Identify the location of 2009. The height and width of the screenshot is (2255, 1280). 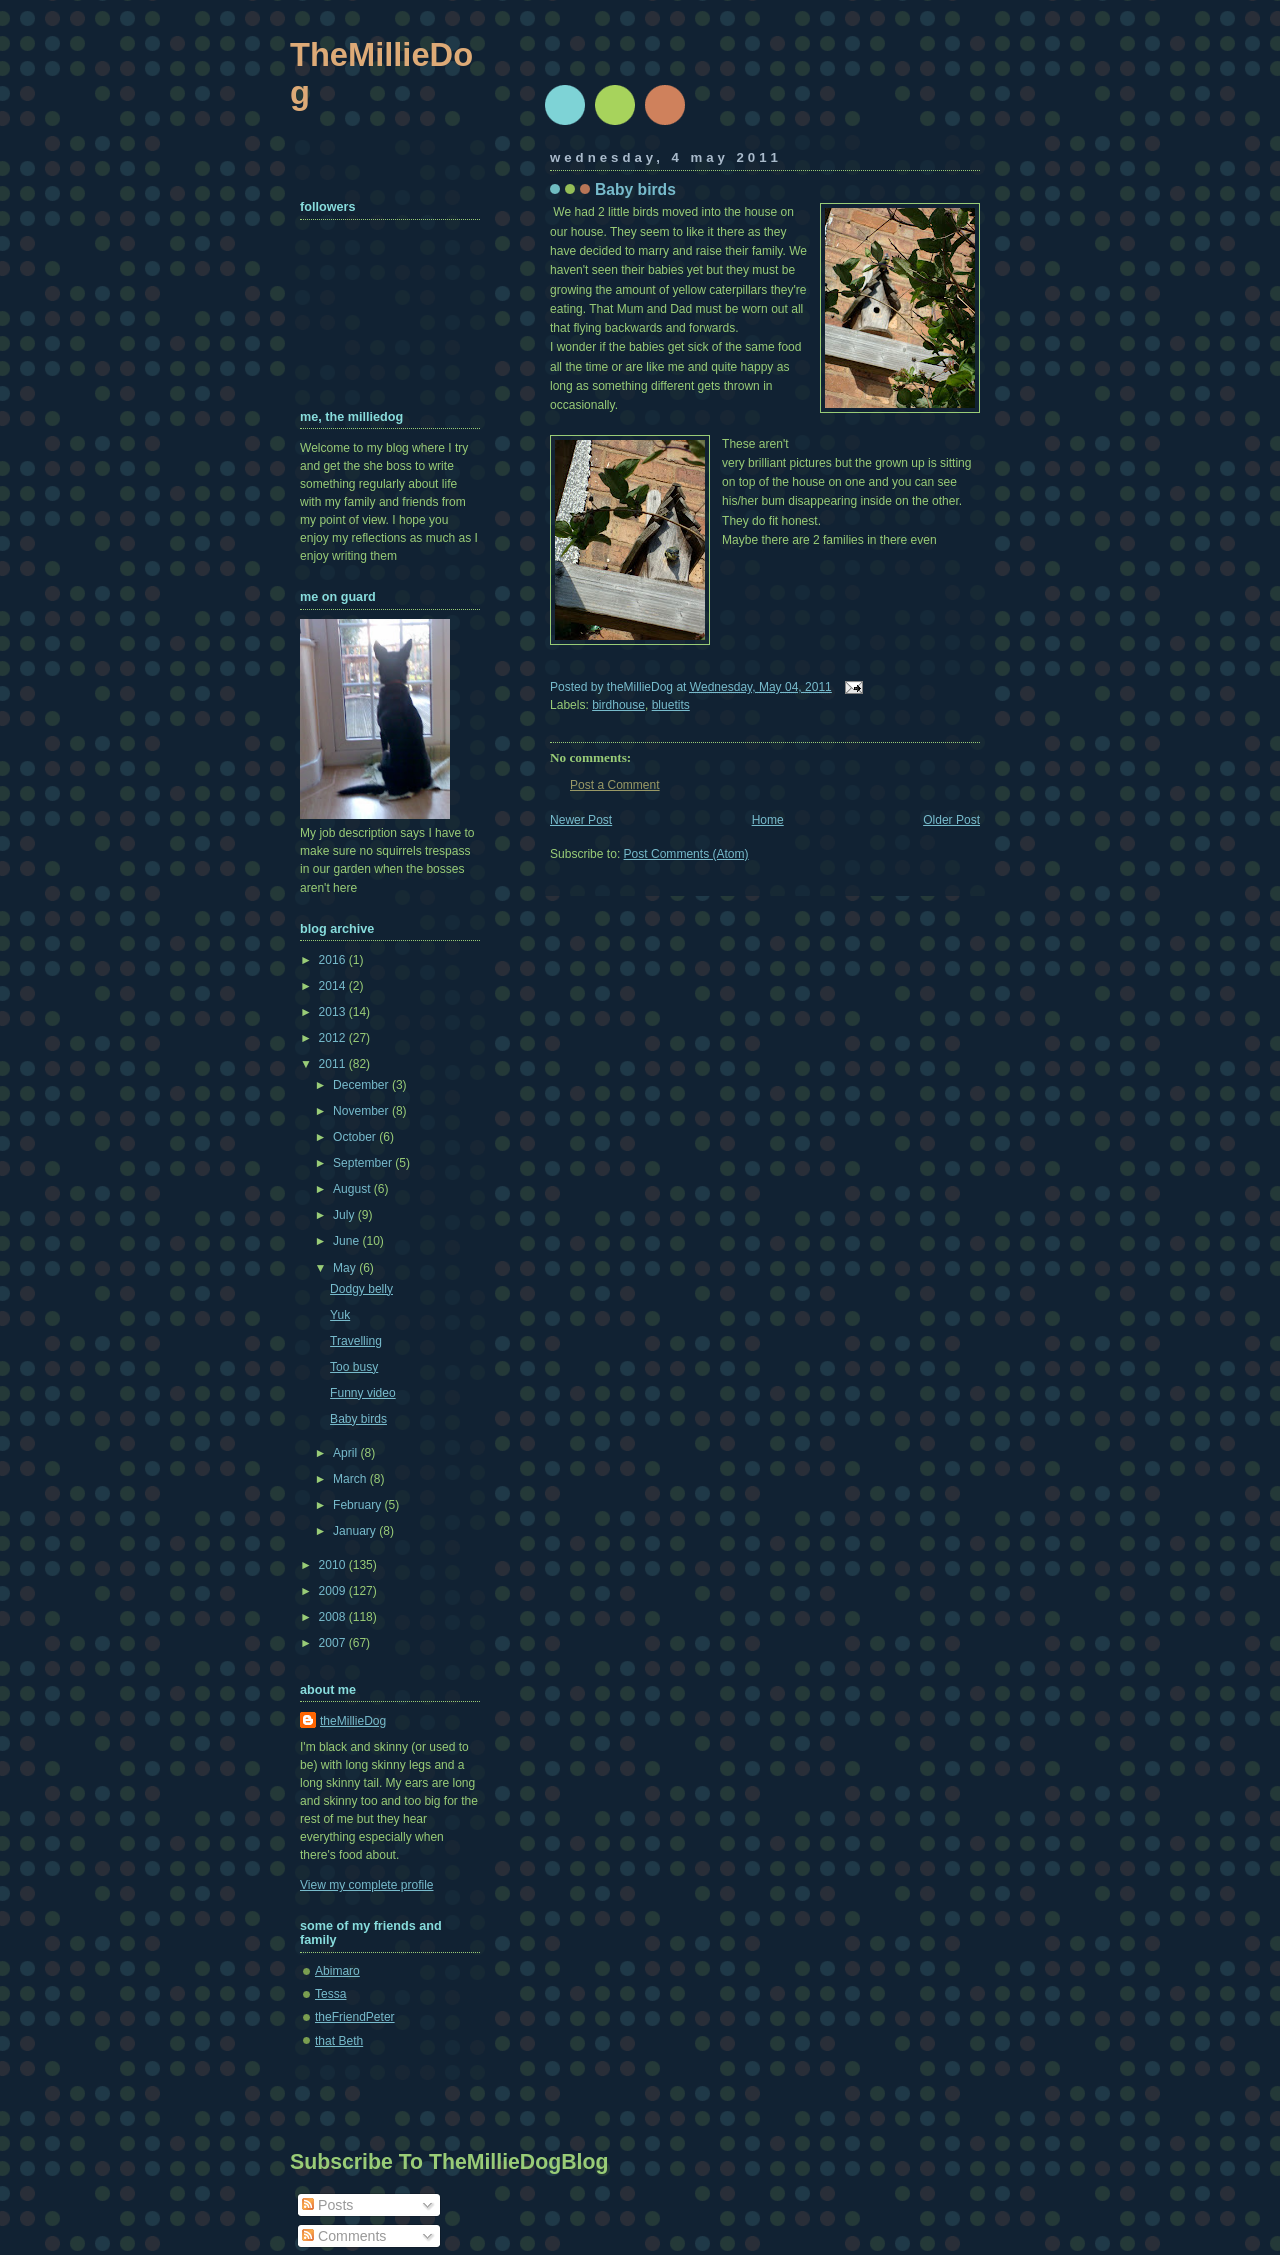
(334, 1591).